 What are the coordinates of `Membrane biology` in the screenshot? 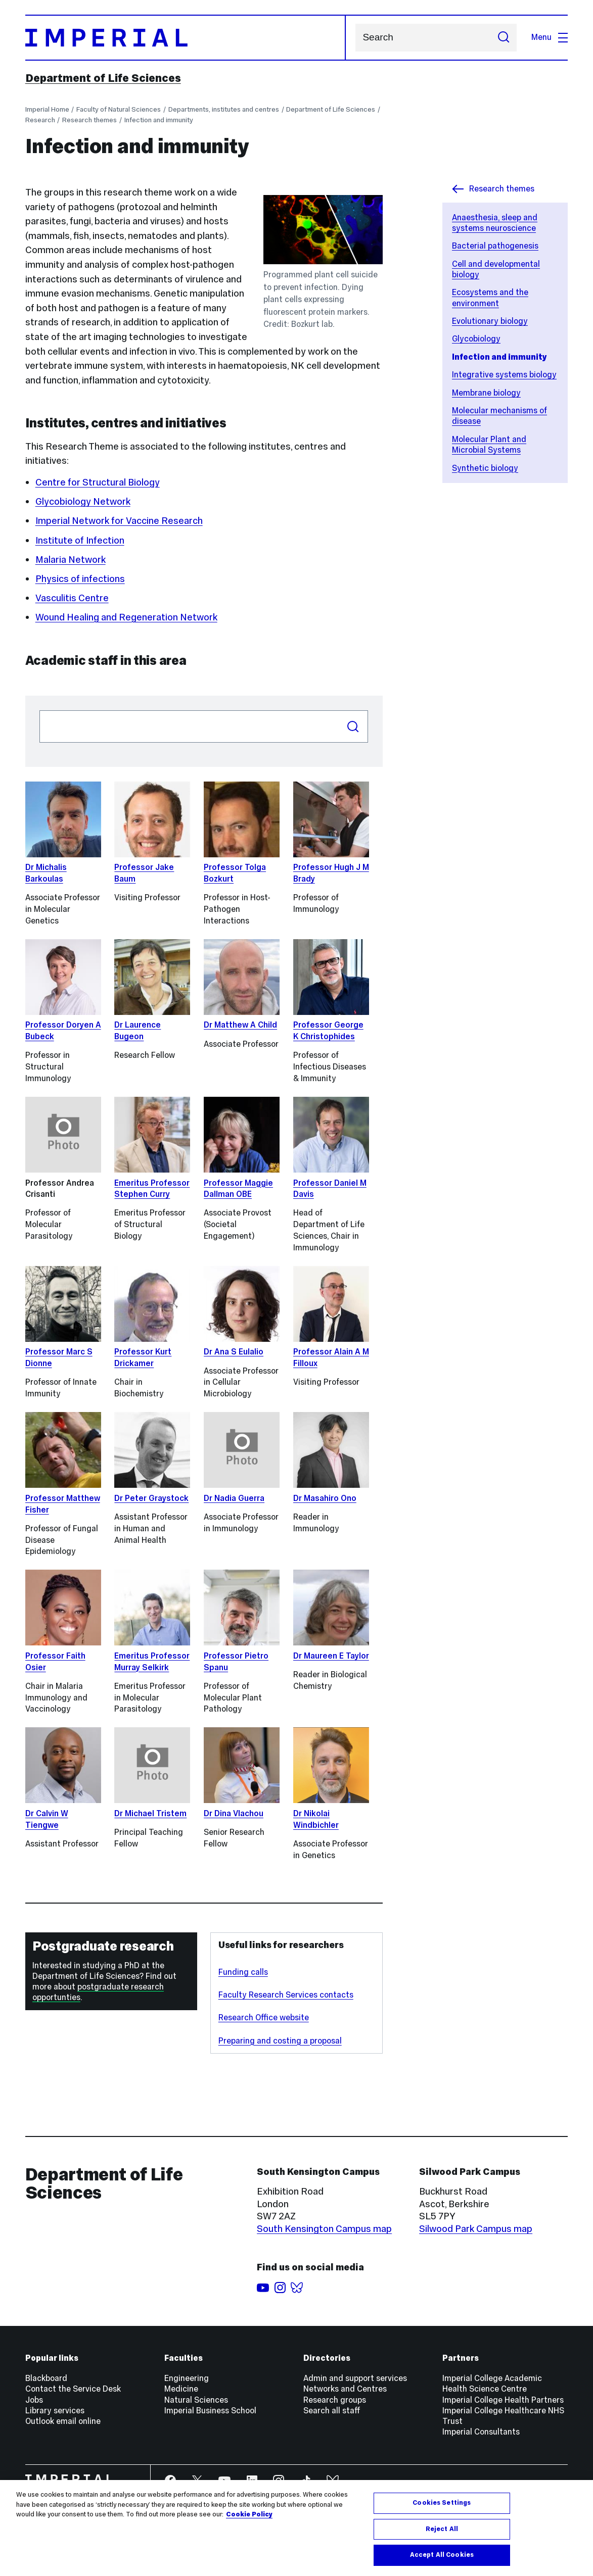 It's located at (486, 393).